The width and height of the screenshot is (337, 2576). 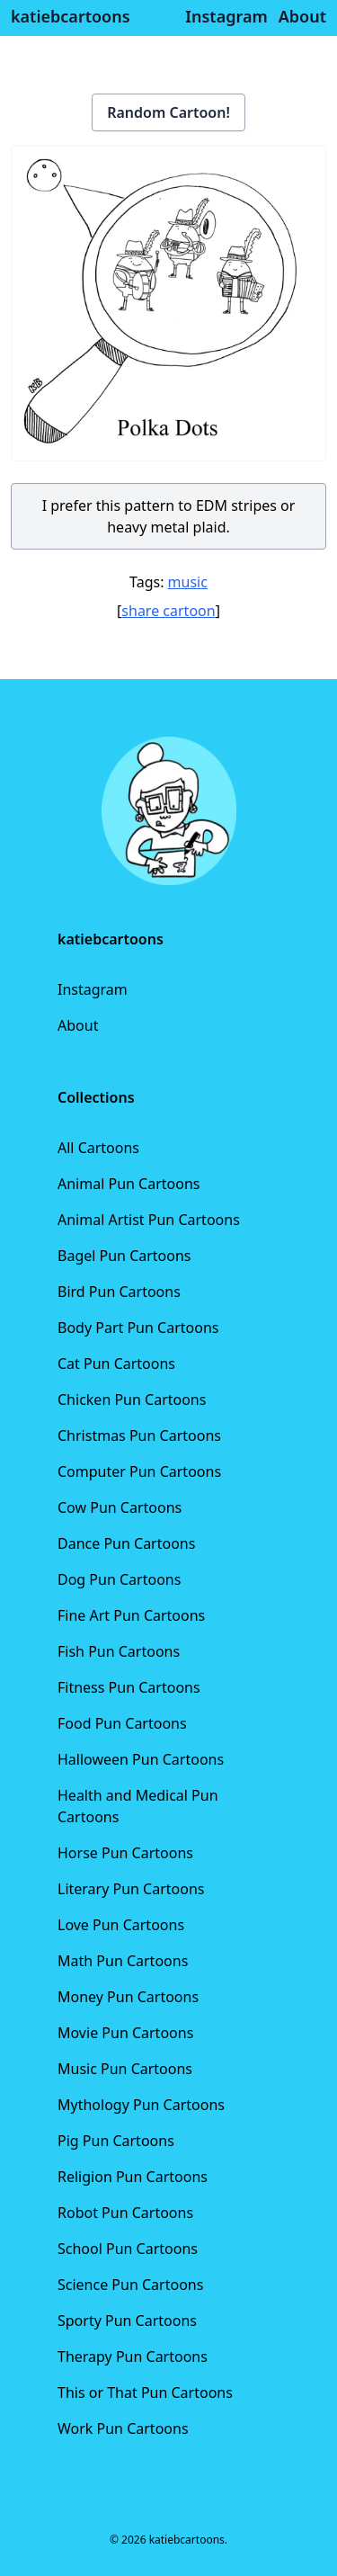 I want to click on Halloween Pun Cartoons, so click(x=141, y=1759).